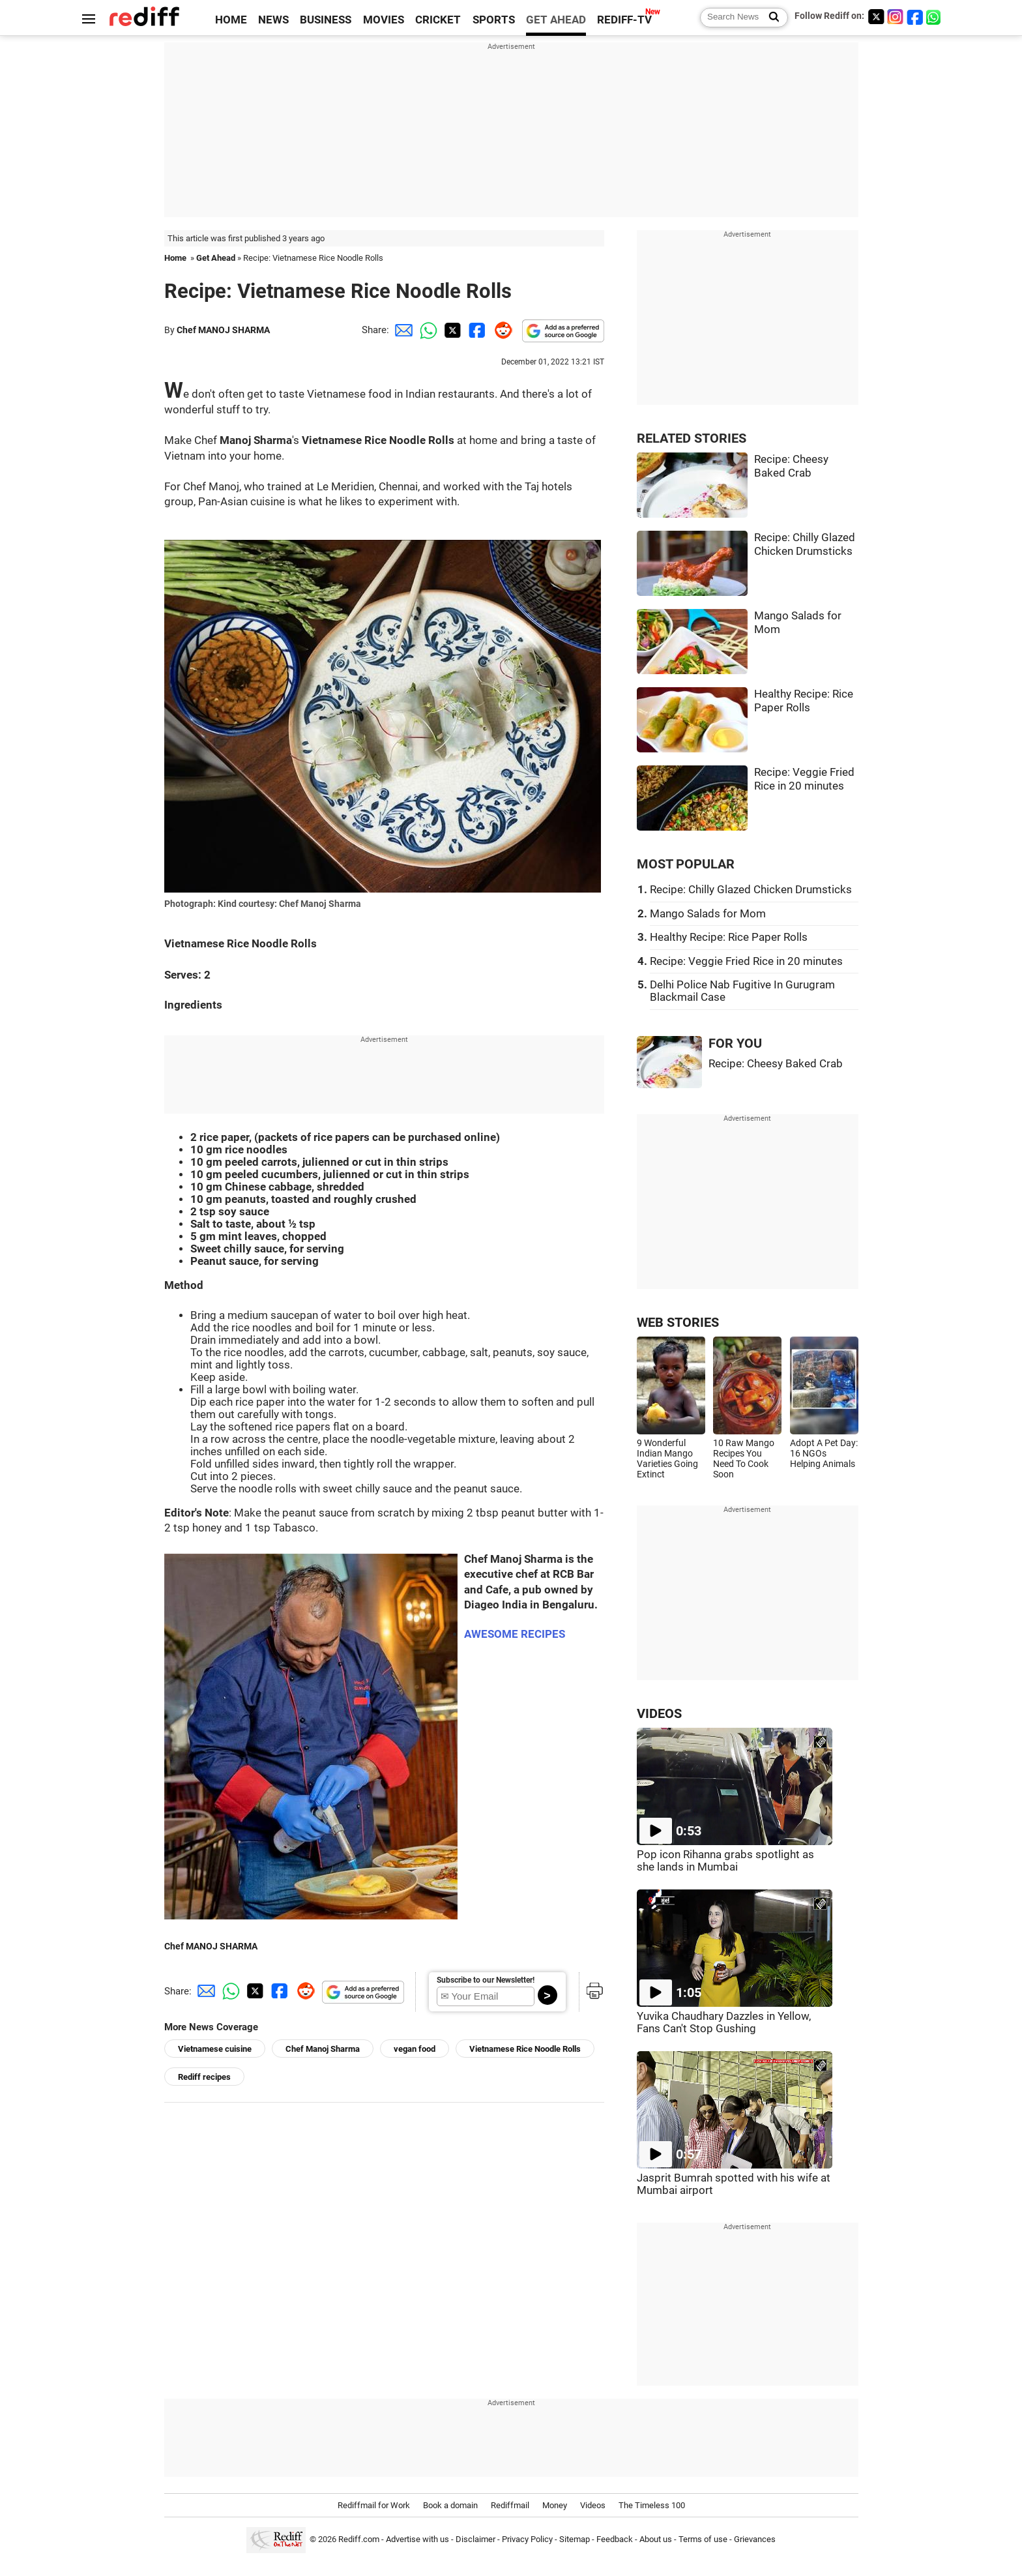 The image size is (1022, 2576). I want to click on Rediffmail, so click(510, 2505).